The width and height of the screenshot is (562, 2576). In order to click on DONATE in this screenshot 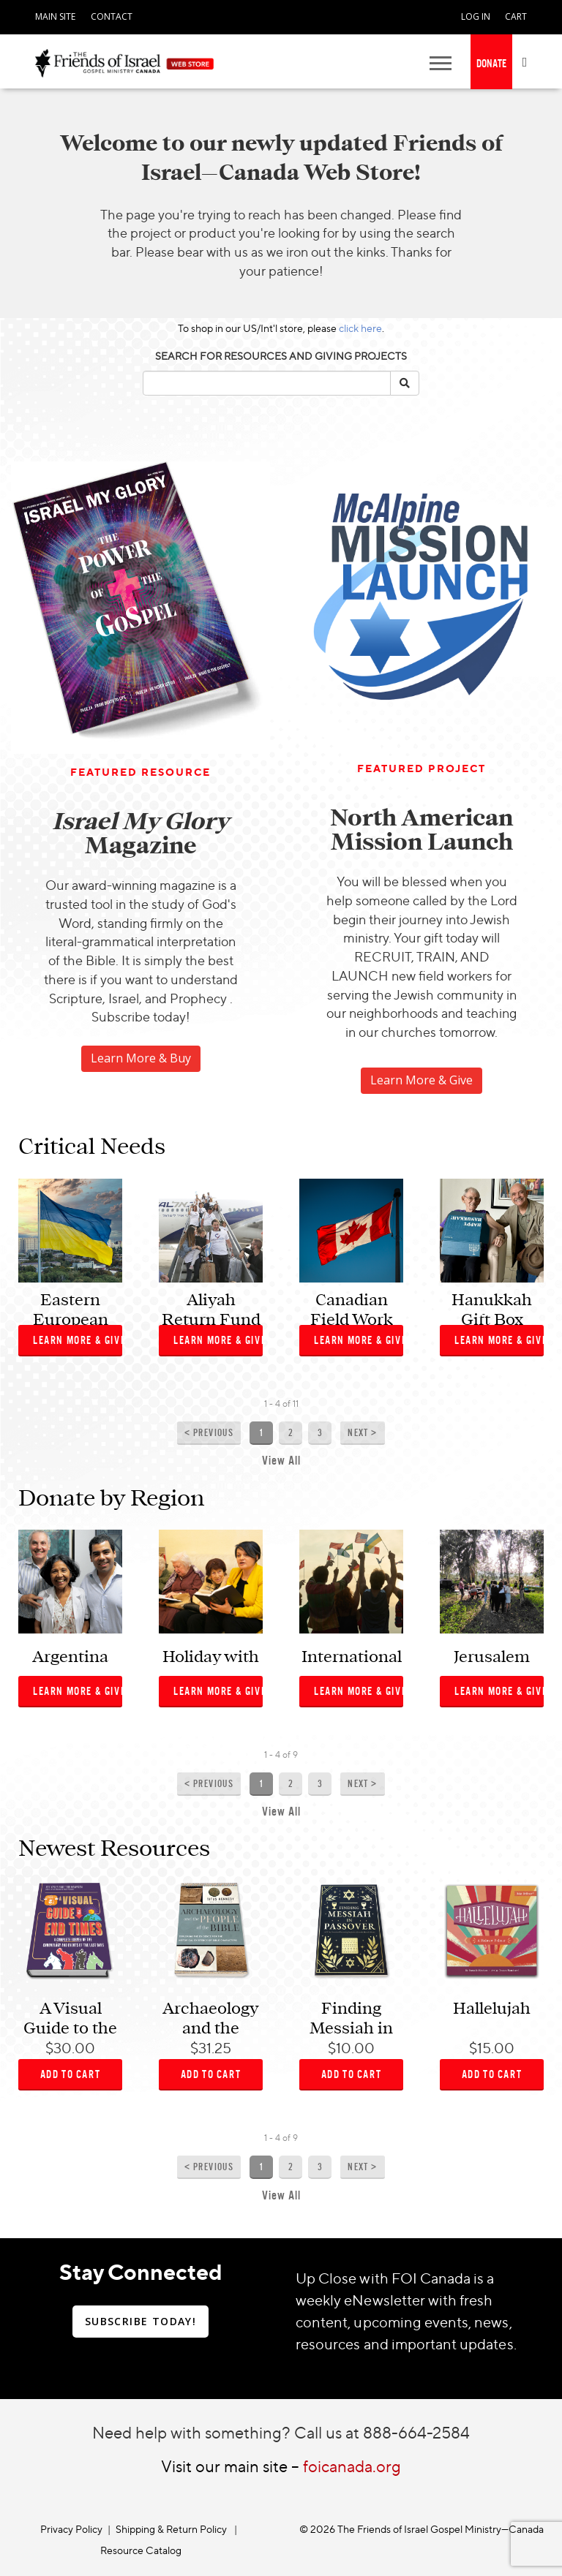, I will do `click(491, 63)`.